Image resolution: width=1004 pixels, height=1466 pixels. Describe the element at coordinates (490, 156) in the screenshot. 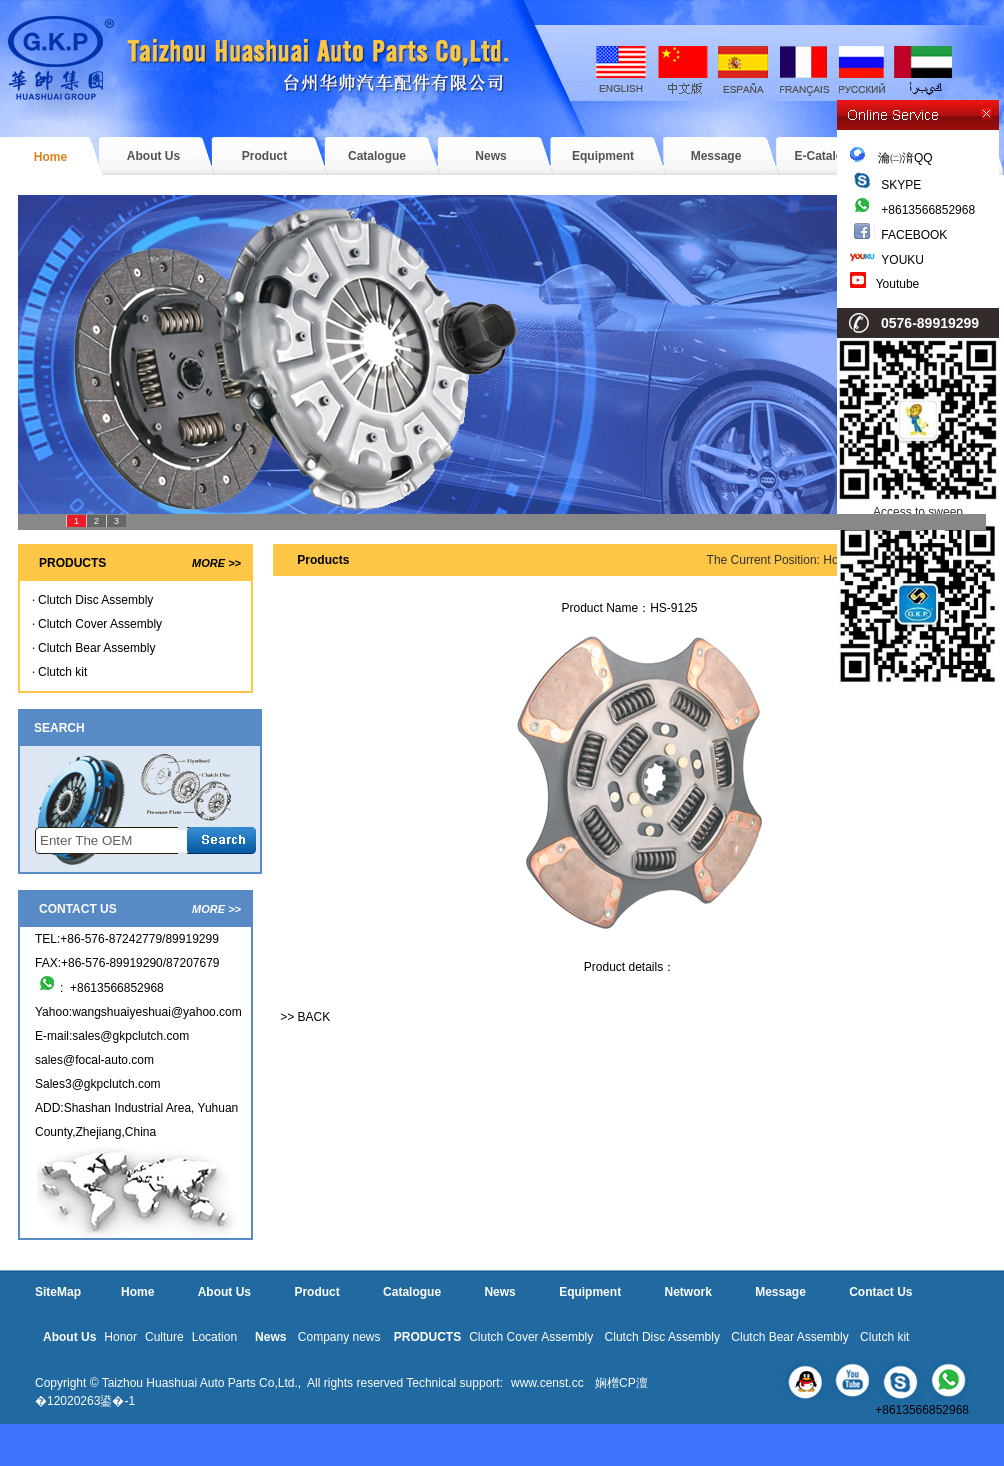

I see `News` at that location.